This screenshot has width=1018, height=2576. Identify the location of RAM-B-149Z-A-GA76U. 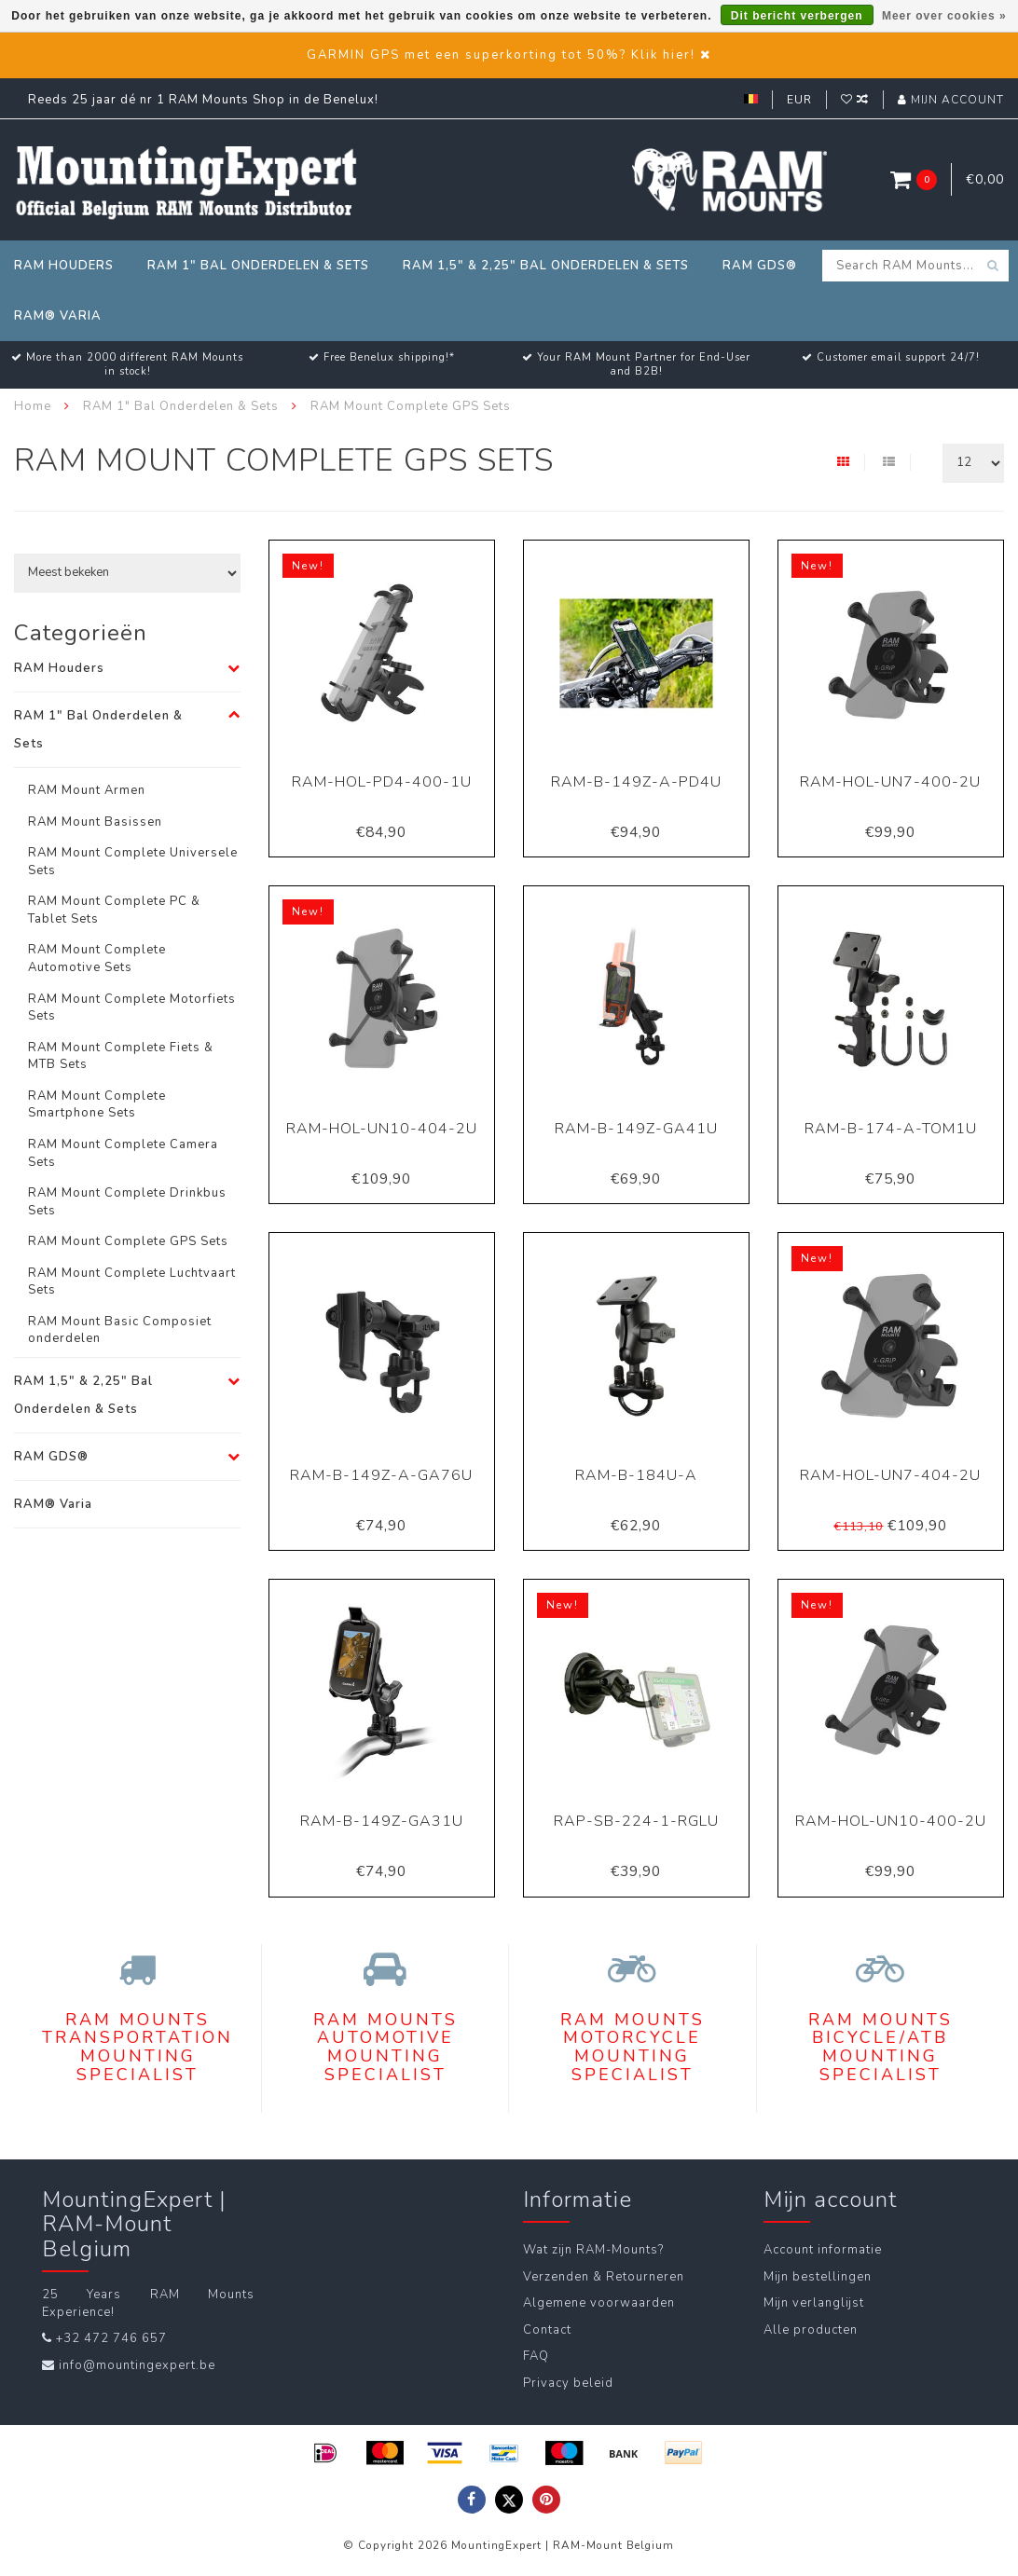
(381, 1475).